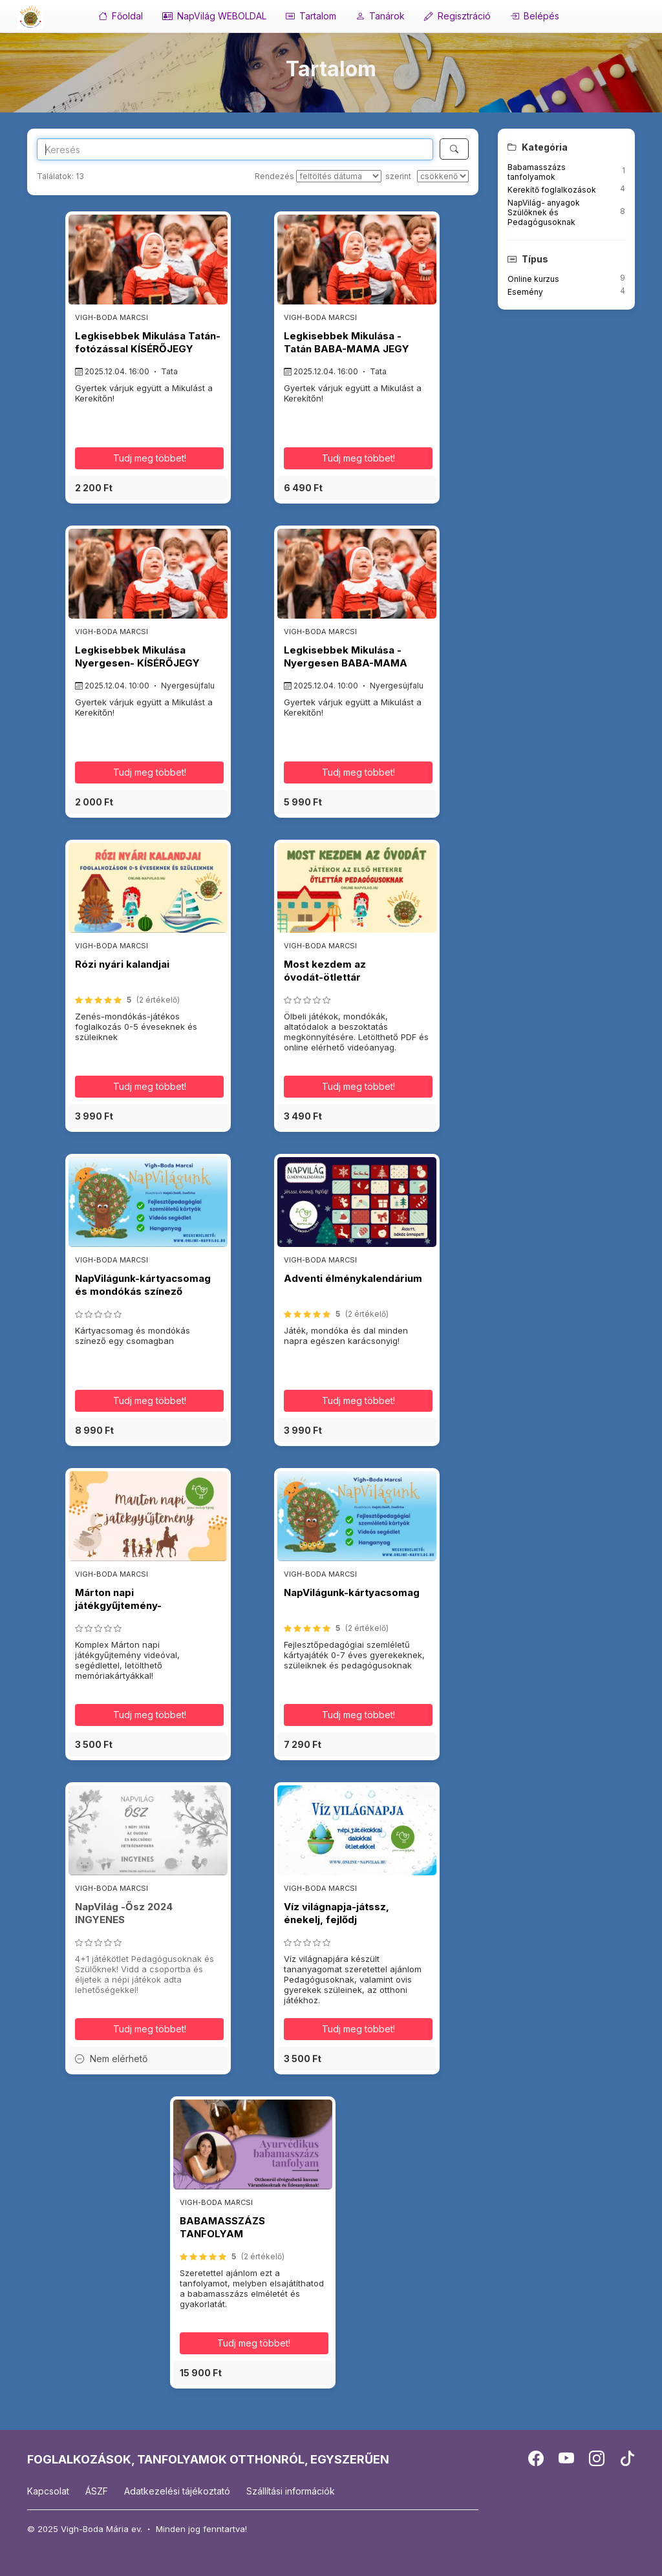 This screenshot has width=662, height=2576. Describe the element at coordinates (525, 292) in the screenshot. I see `Esemény [button]` at that location.